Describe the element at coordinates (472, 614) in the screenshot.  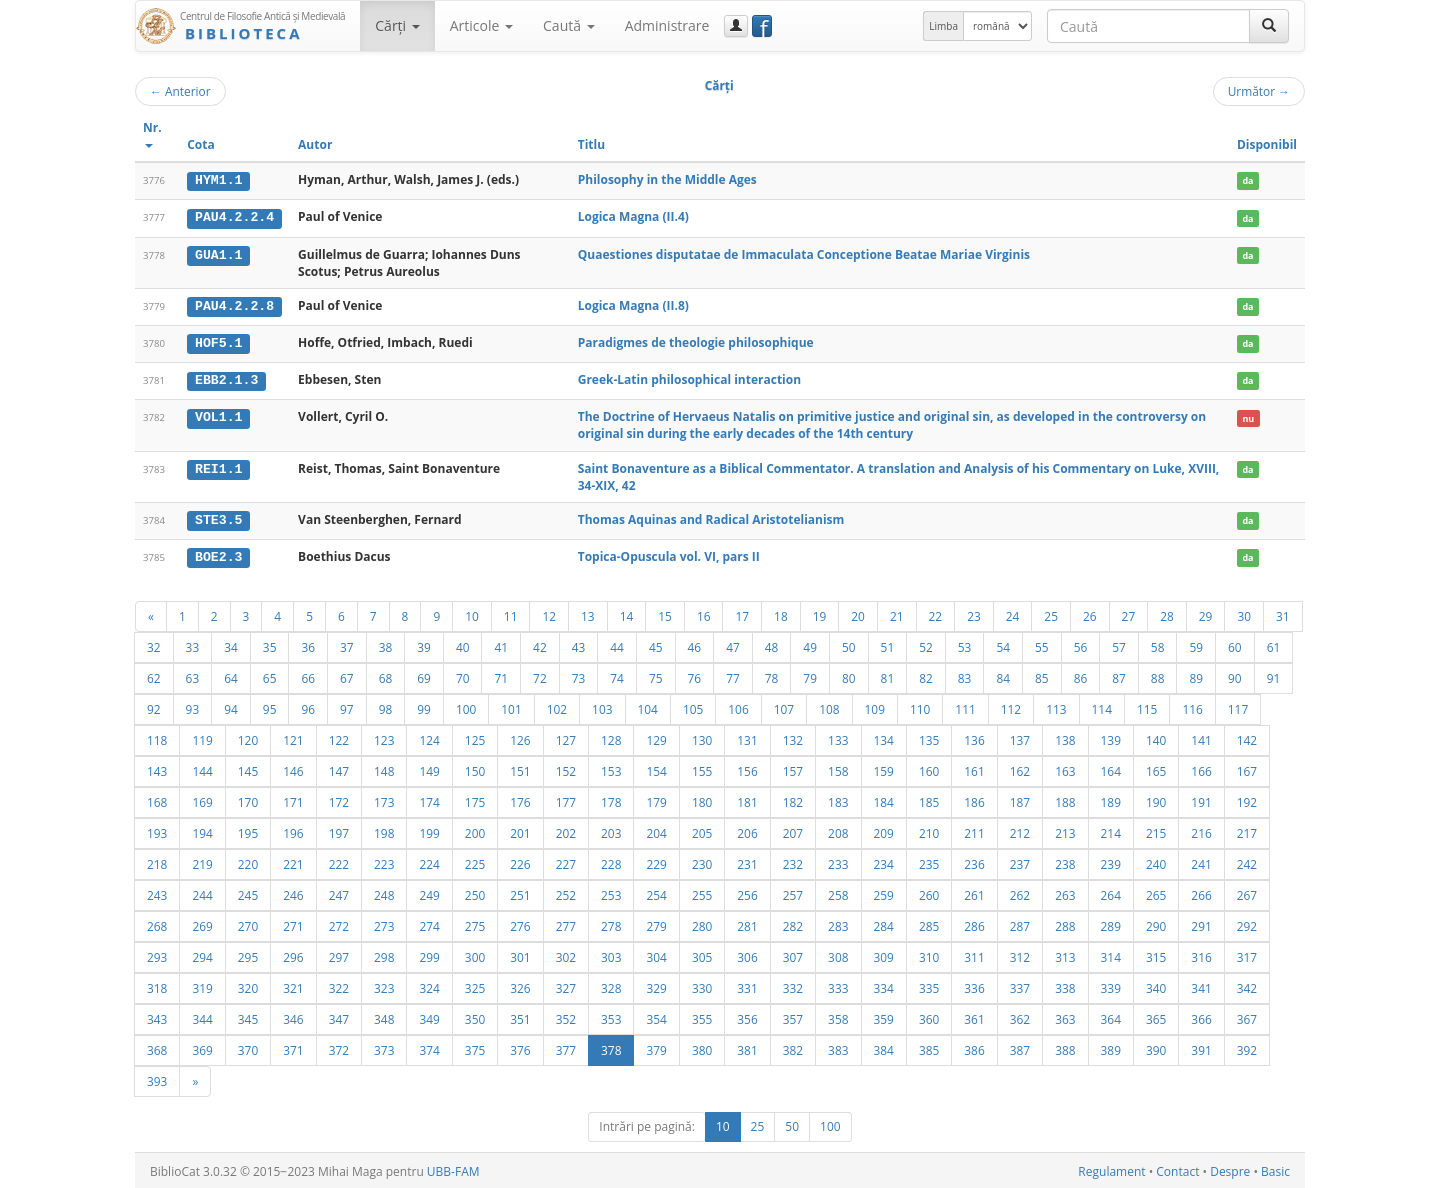
I see `10` at that location.